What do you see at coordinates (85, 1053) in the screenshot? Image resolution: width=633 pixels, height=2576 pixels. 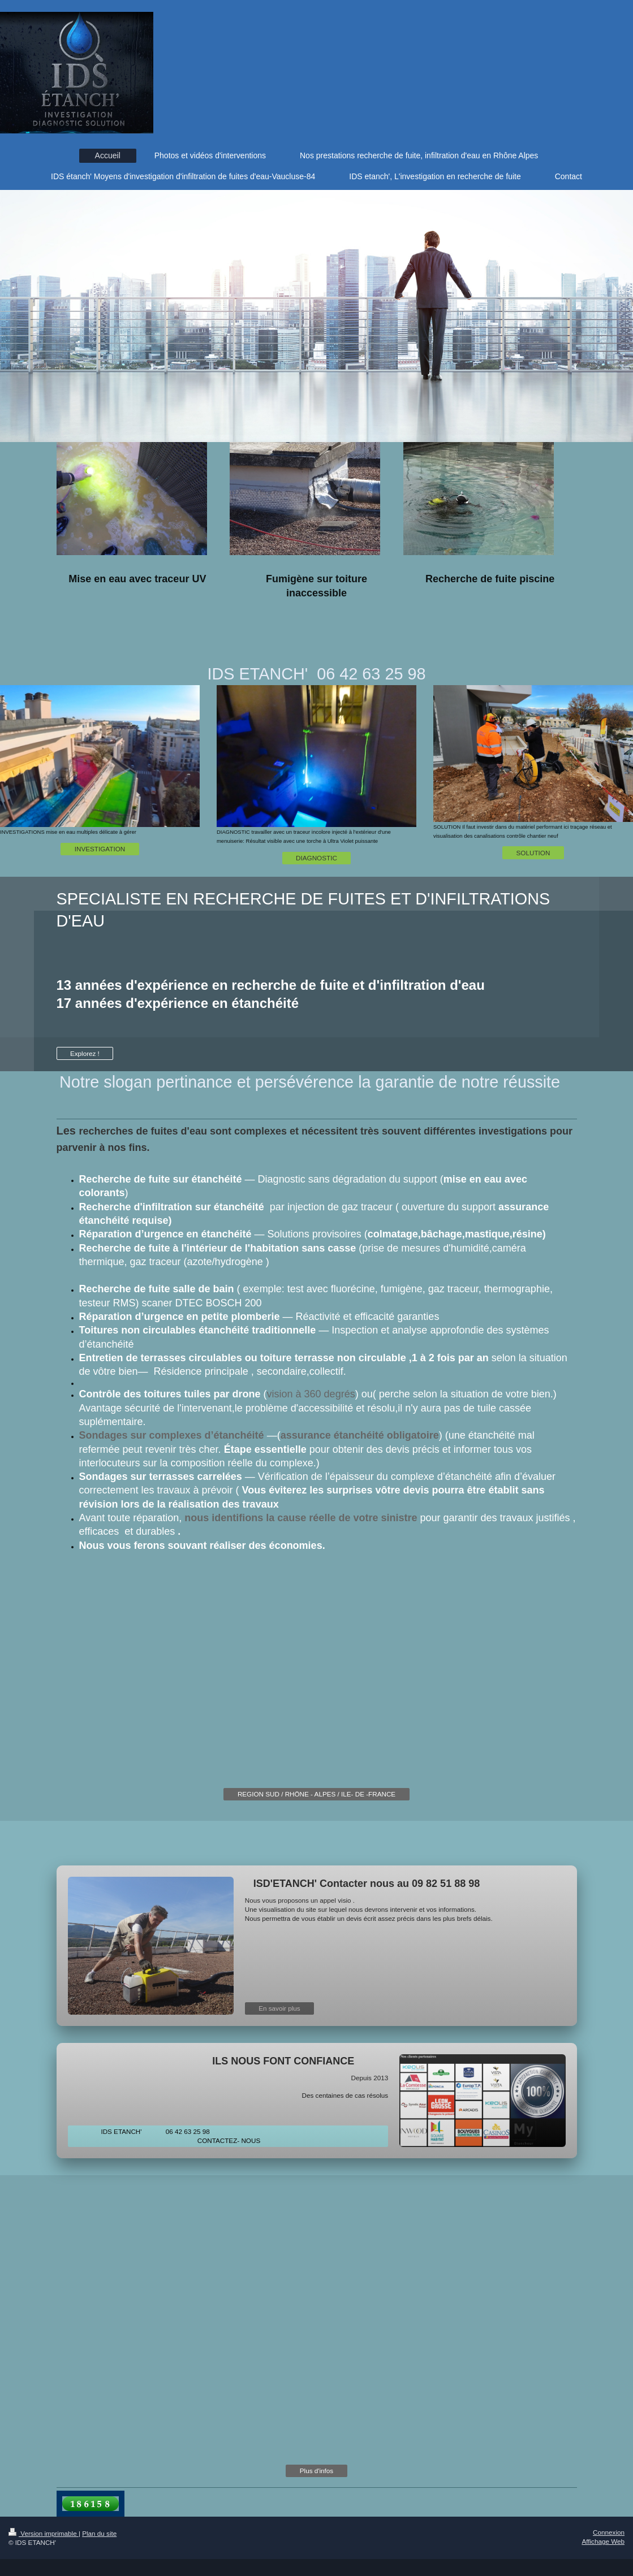 I see `Explorez !` at bounding box center [85, 1053].